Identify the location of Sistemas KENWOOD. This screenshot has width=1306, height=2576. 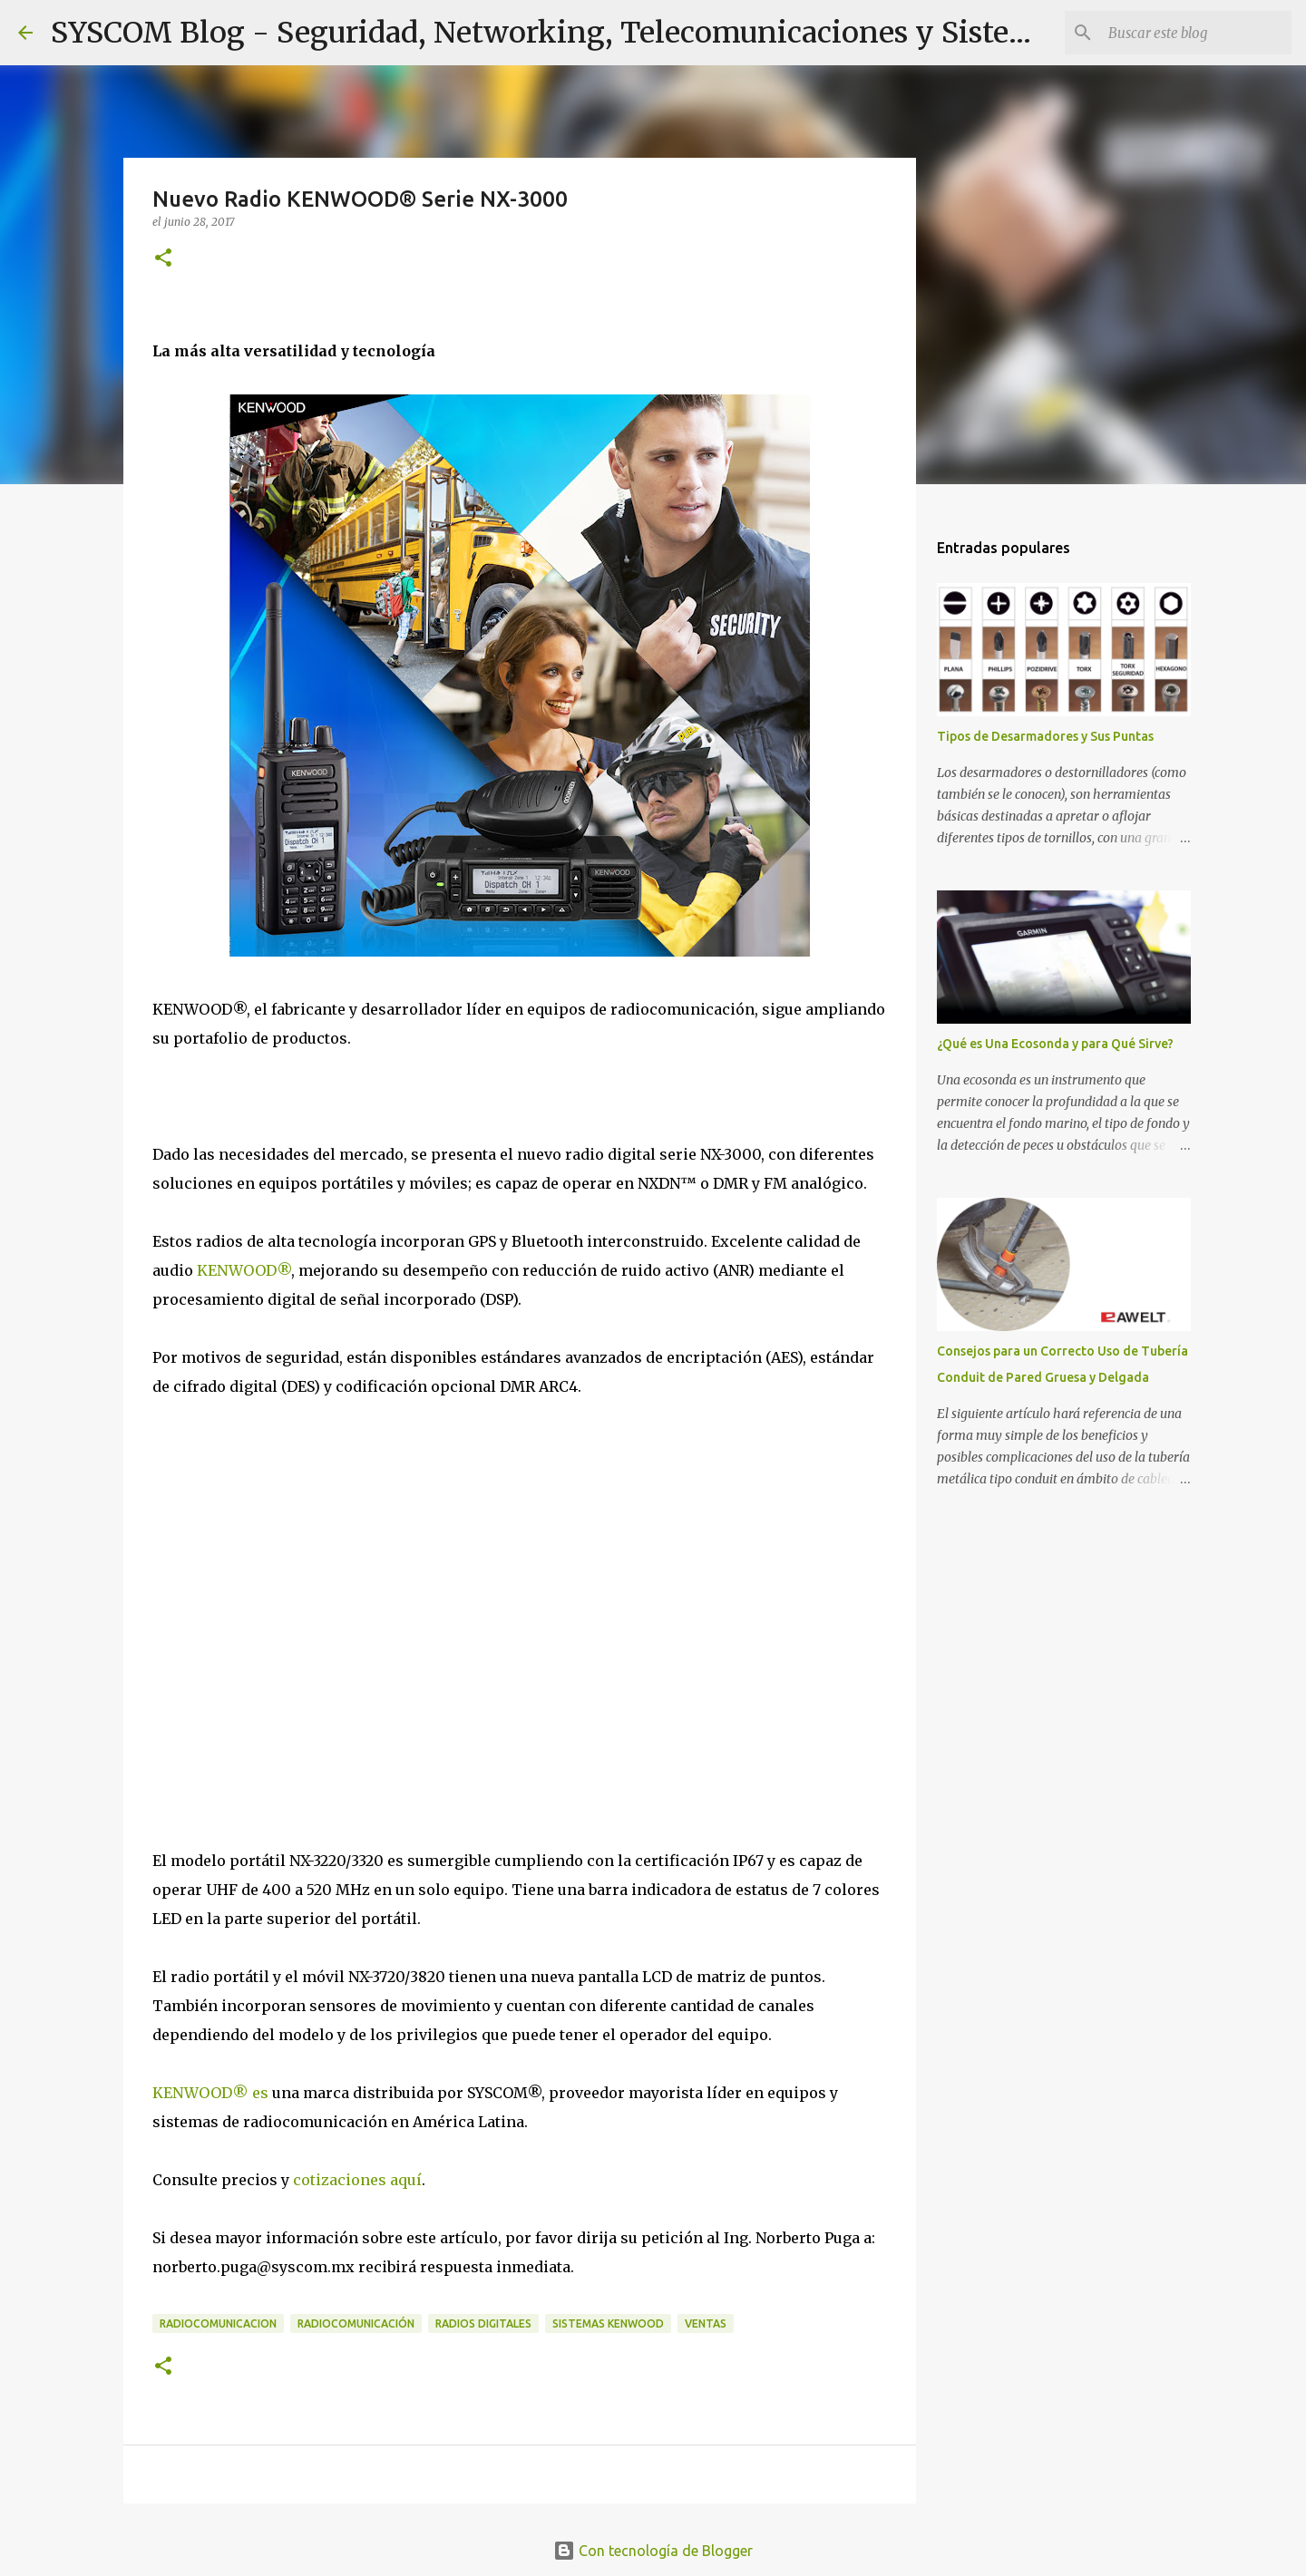
(608, 2323).